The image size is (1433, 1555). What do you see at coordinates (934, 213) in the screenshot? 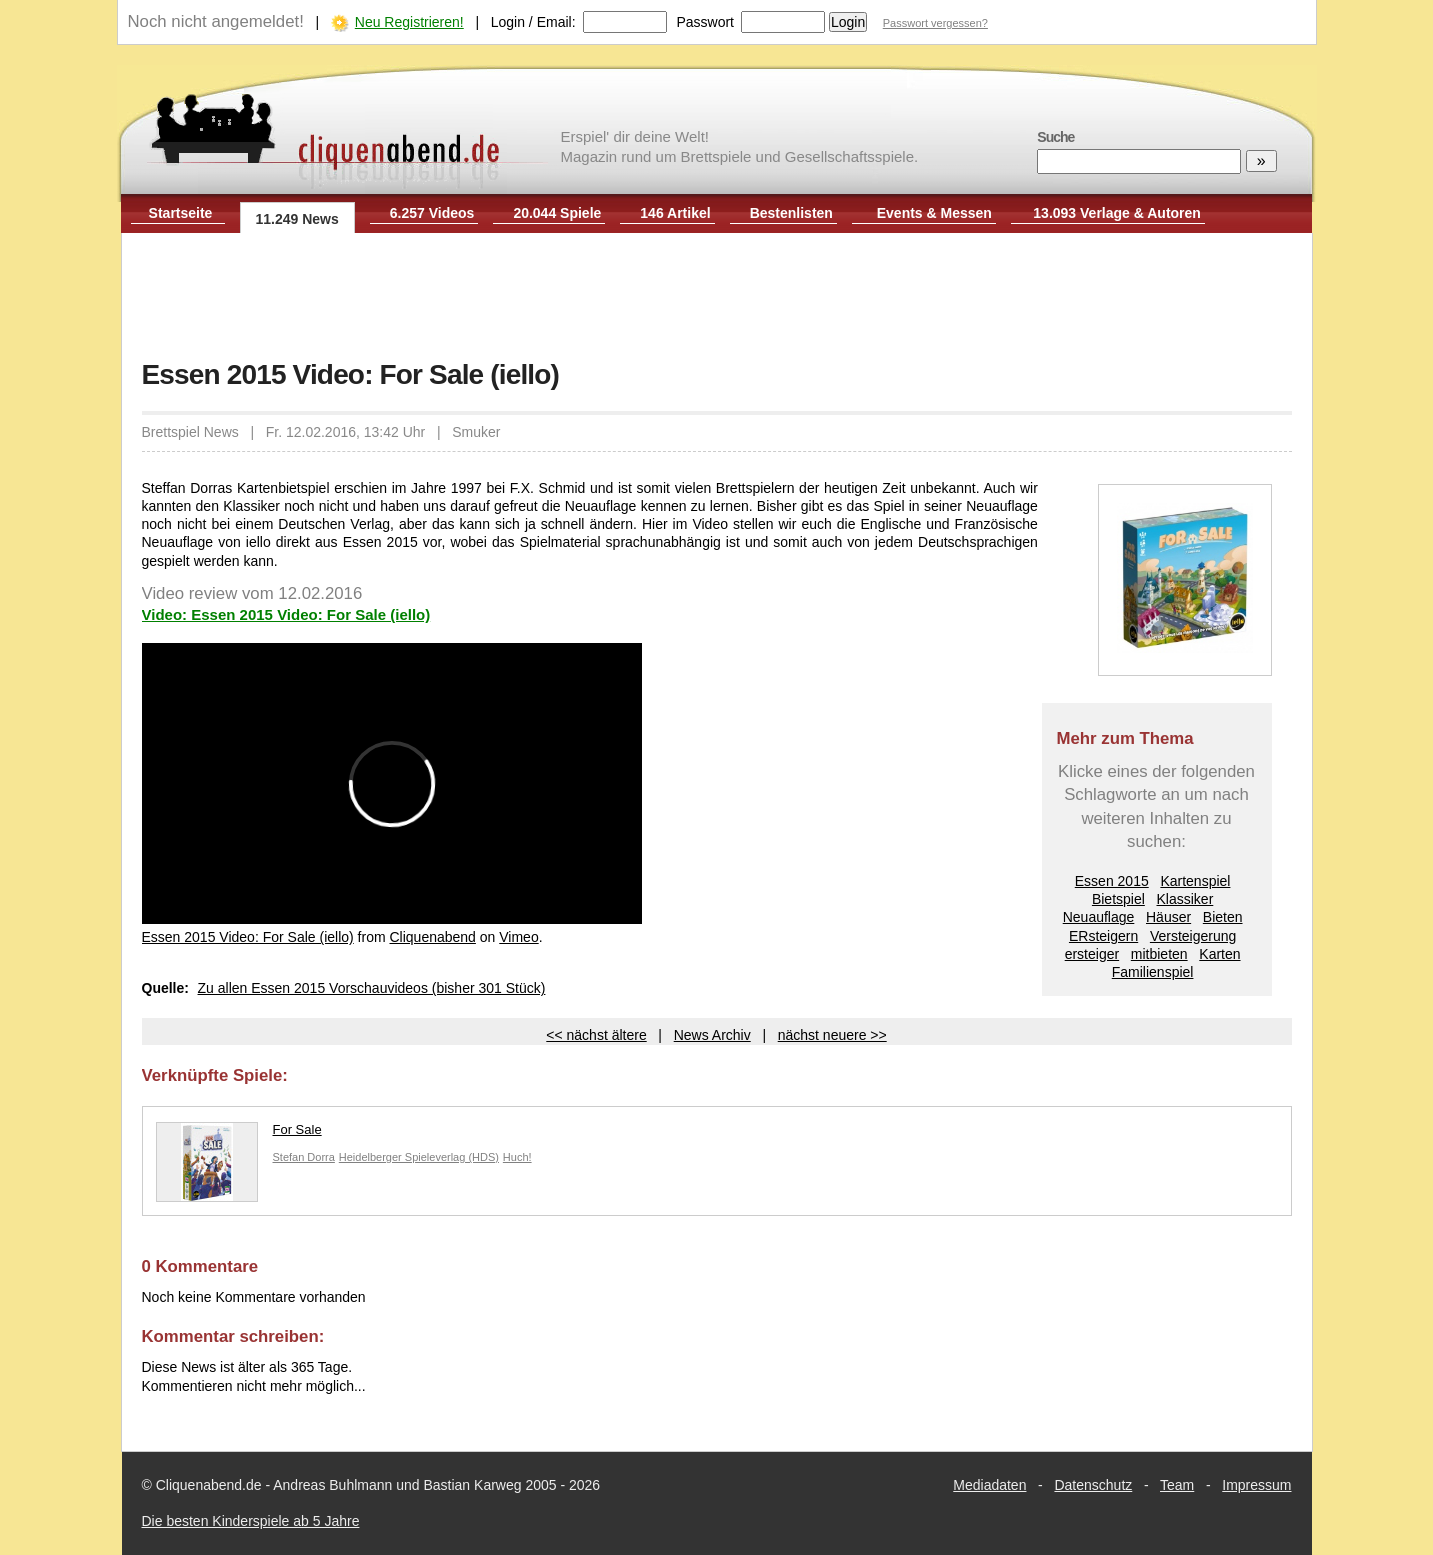
I see `Events & Messen` at bounding box center [934, 213].